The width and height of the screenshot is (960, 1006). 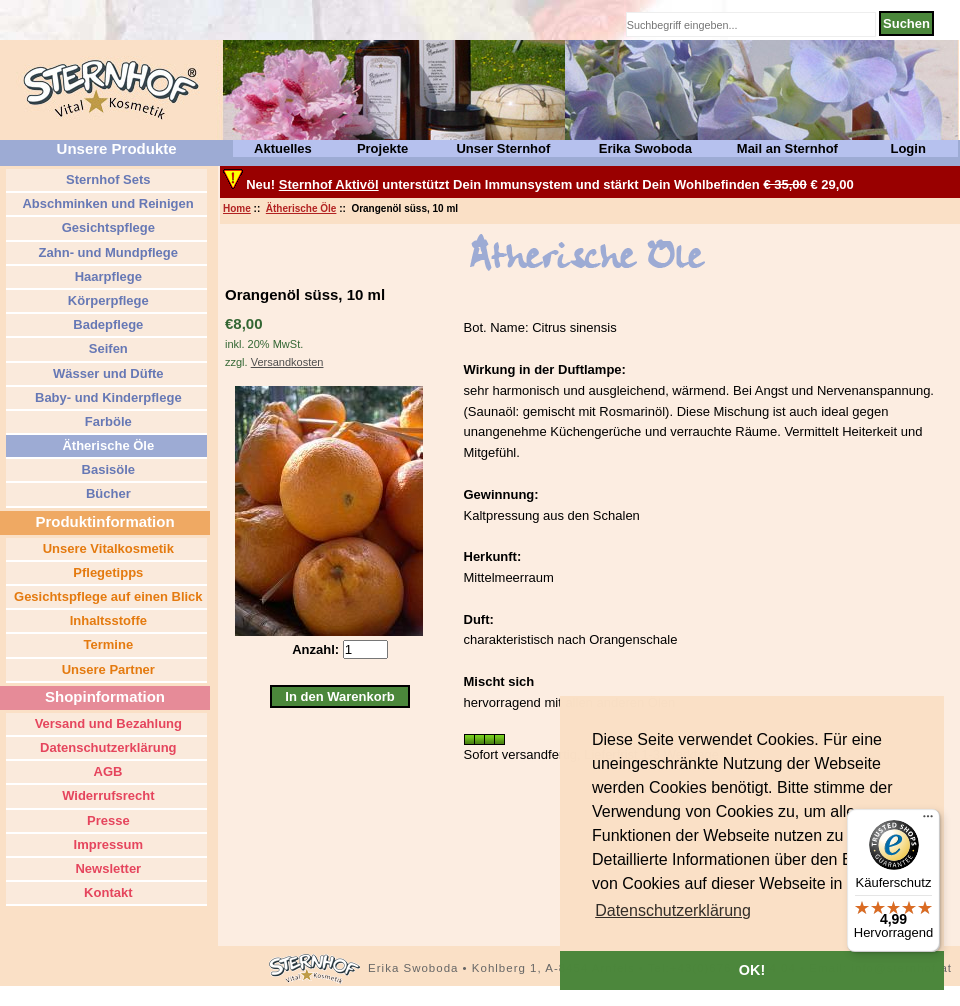 I want to click on Wässer und Düfte, so click(x=106, y=373).